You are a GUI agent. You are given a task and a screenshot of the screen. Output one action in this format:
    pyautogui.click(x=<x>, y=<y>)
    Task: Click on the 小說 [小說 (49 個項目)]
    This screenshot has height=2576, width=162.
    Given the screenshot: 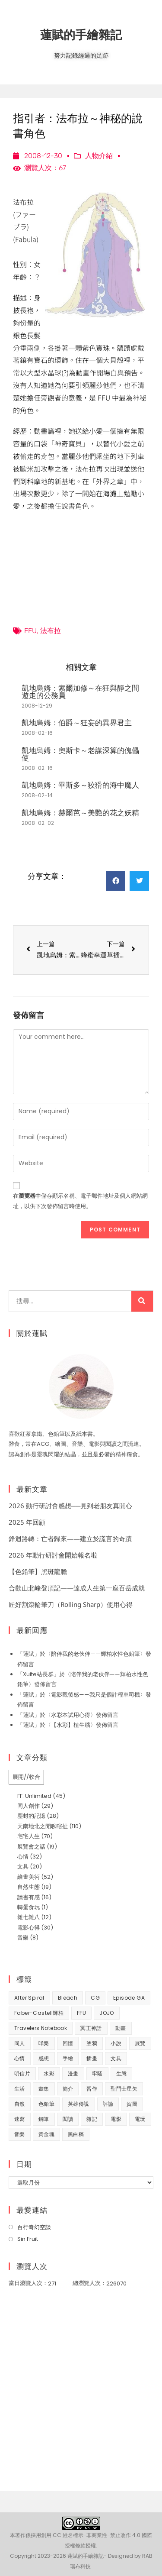 What is the action you would take?
    pyautogui.click(x=116, y=2043)
    